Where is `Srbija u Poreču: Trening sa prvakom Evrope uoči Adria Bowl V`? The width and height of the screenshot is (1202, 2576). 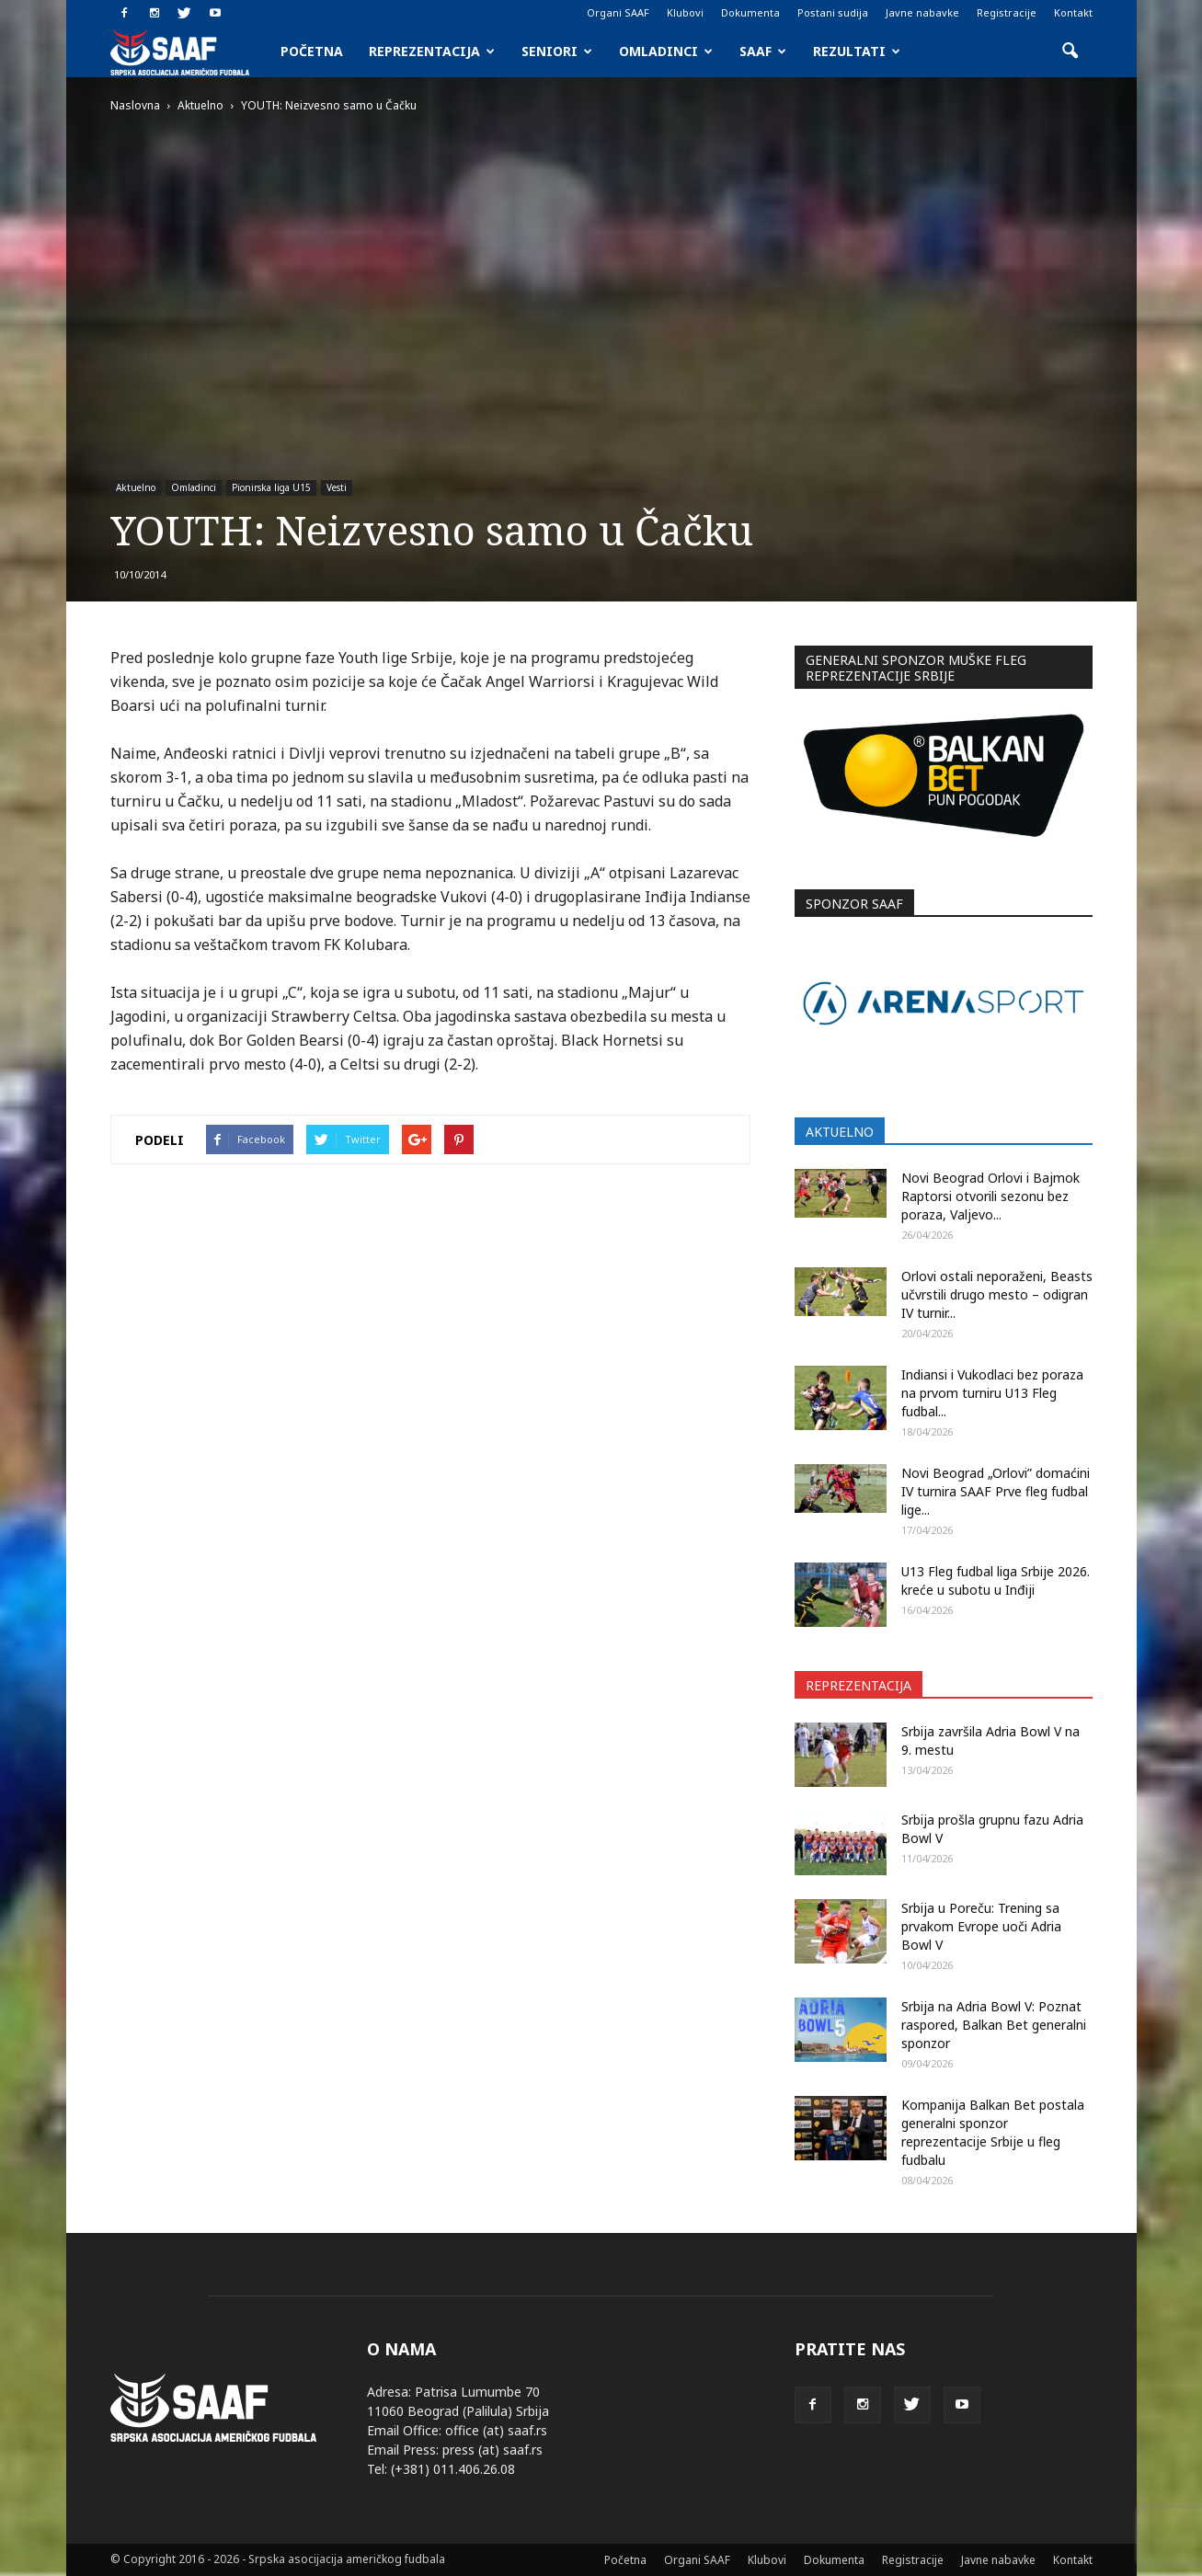
Srbija u Poreču: Trening sa prvakom Evrope uoči Adria Bowl V is located at coordinates (981, 1926).